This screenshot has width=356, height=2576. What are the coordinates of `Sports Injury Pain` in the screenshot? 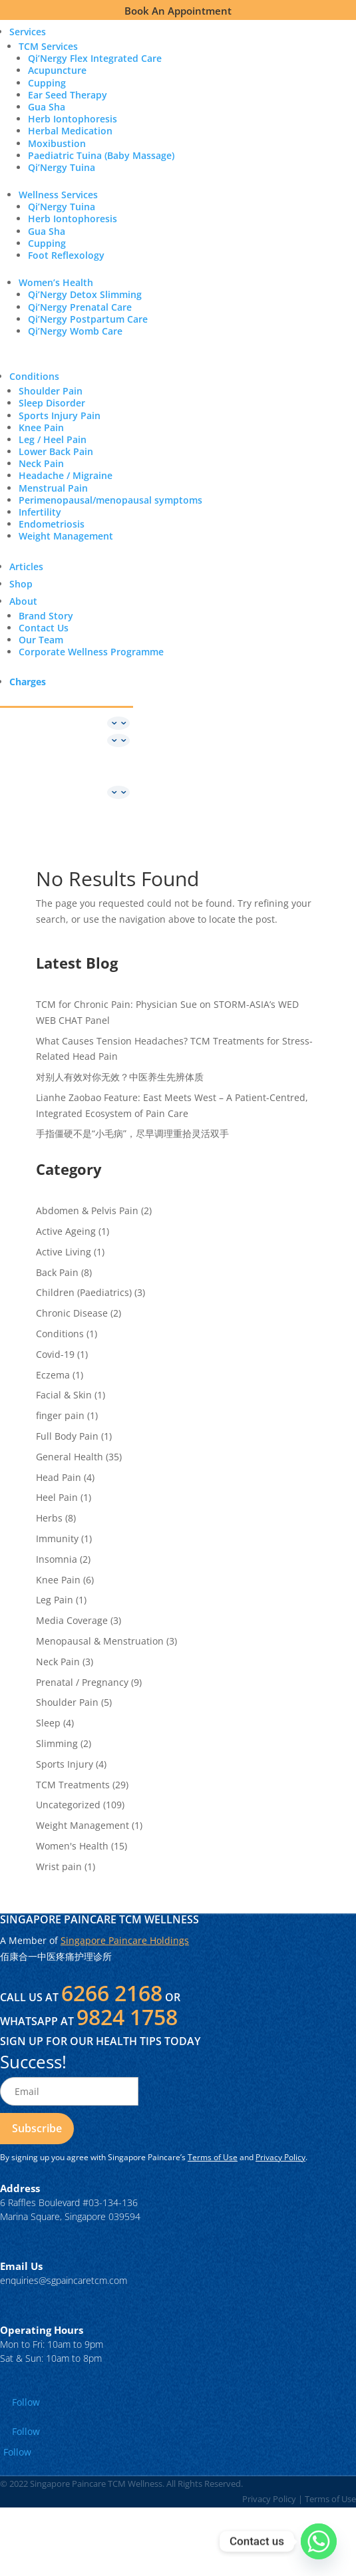 It's located at (59, 415).